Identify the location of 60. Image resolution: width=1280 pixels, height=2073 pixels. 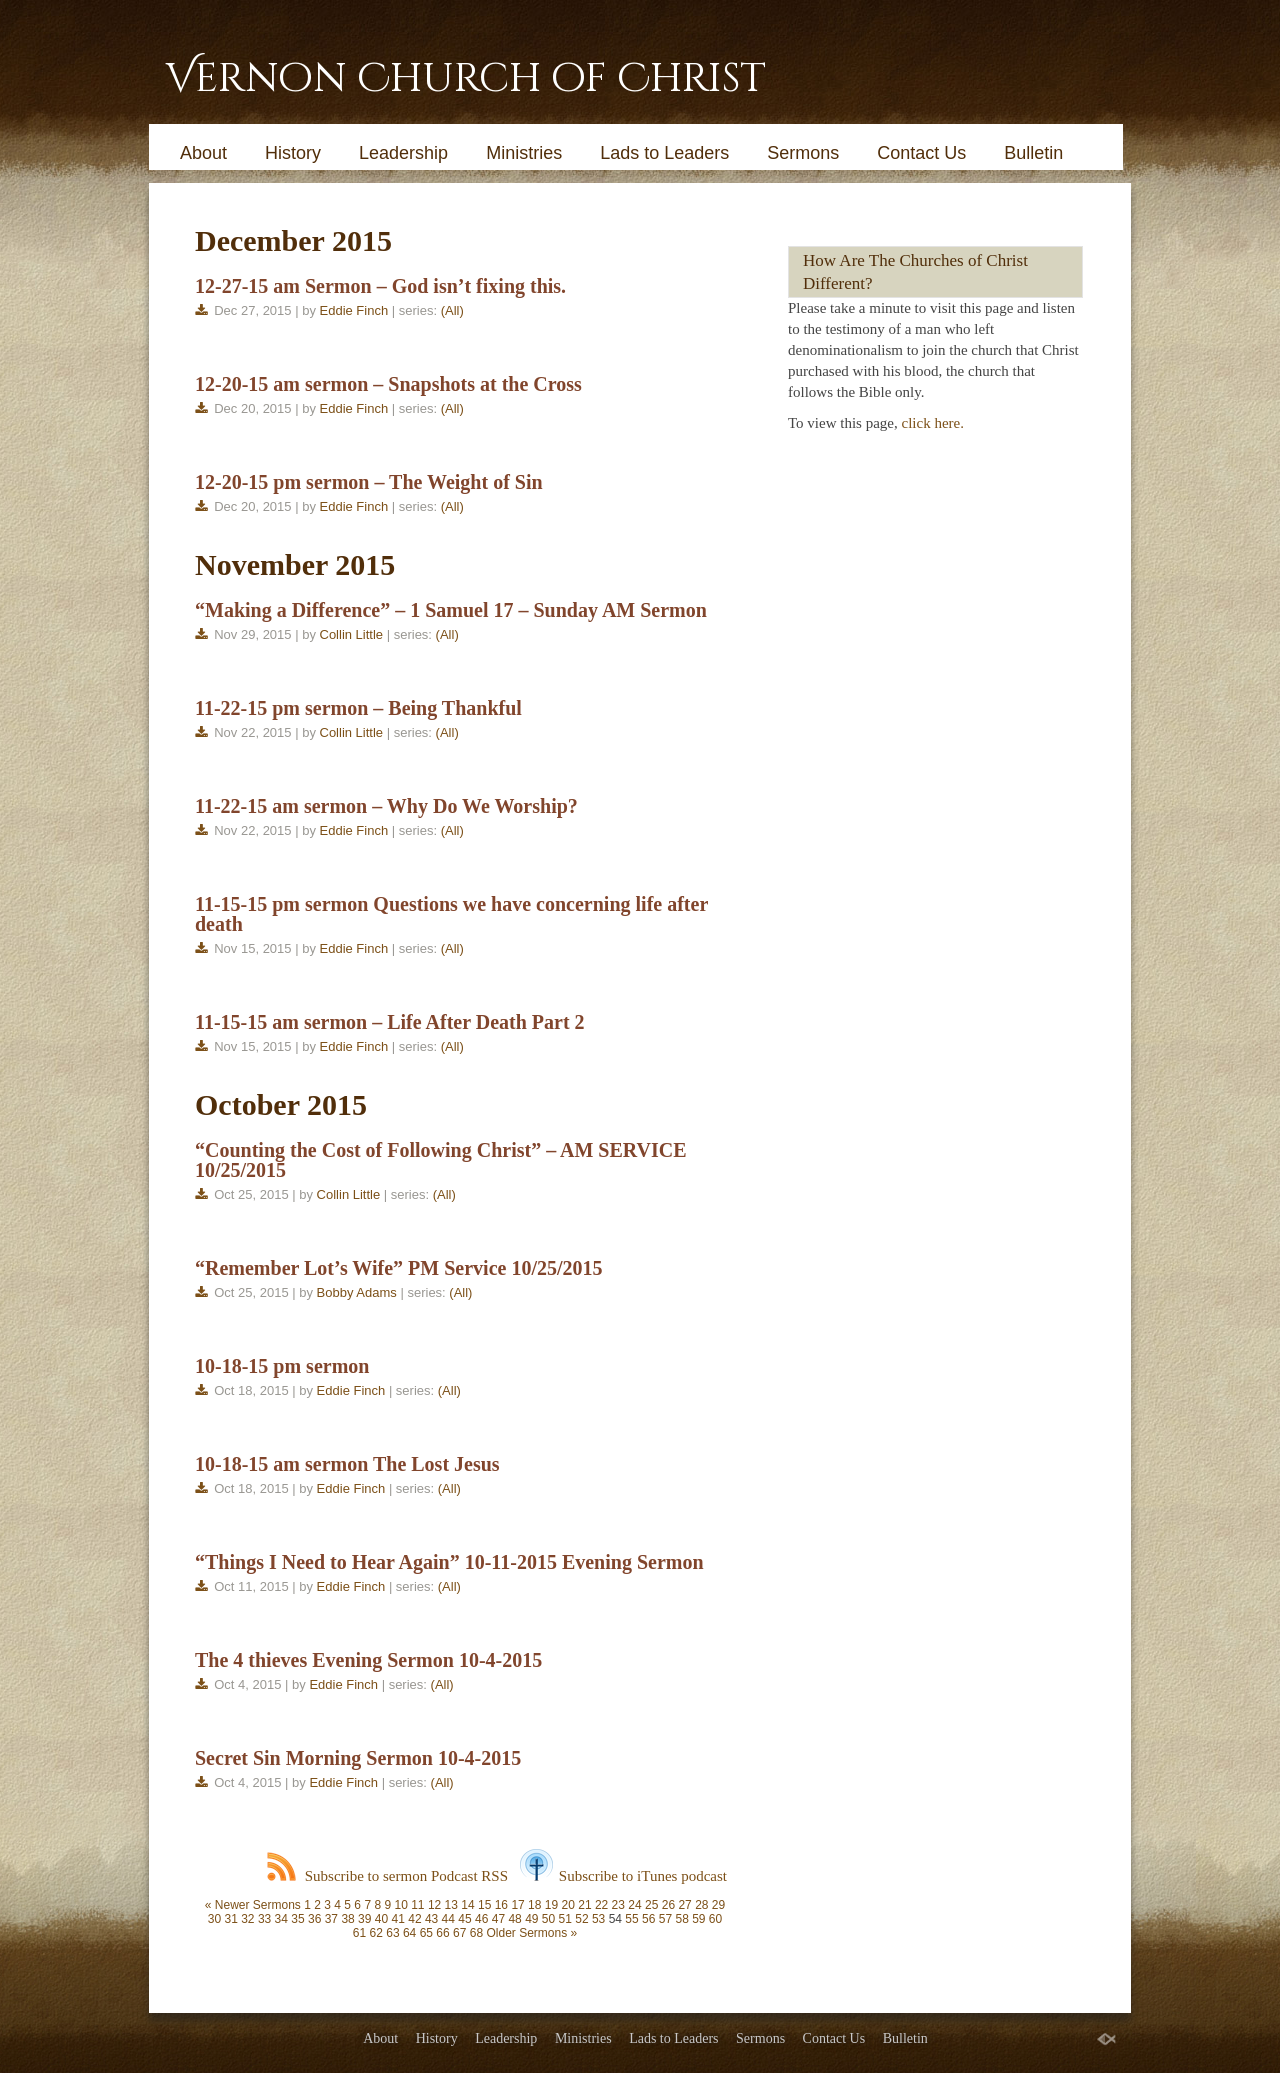
(715, 1919).